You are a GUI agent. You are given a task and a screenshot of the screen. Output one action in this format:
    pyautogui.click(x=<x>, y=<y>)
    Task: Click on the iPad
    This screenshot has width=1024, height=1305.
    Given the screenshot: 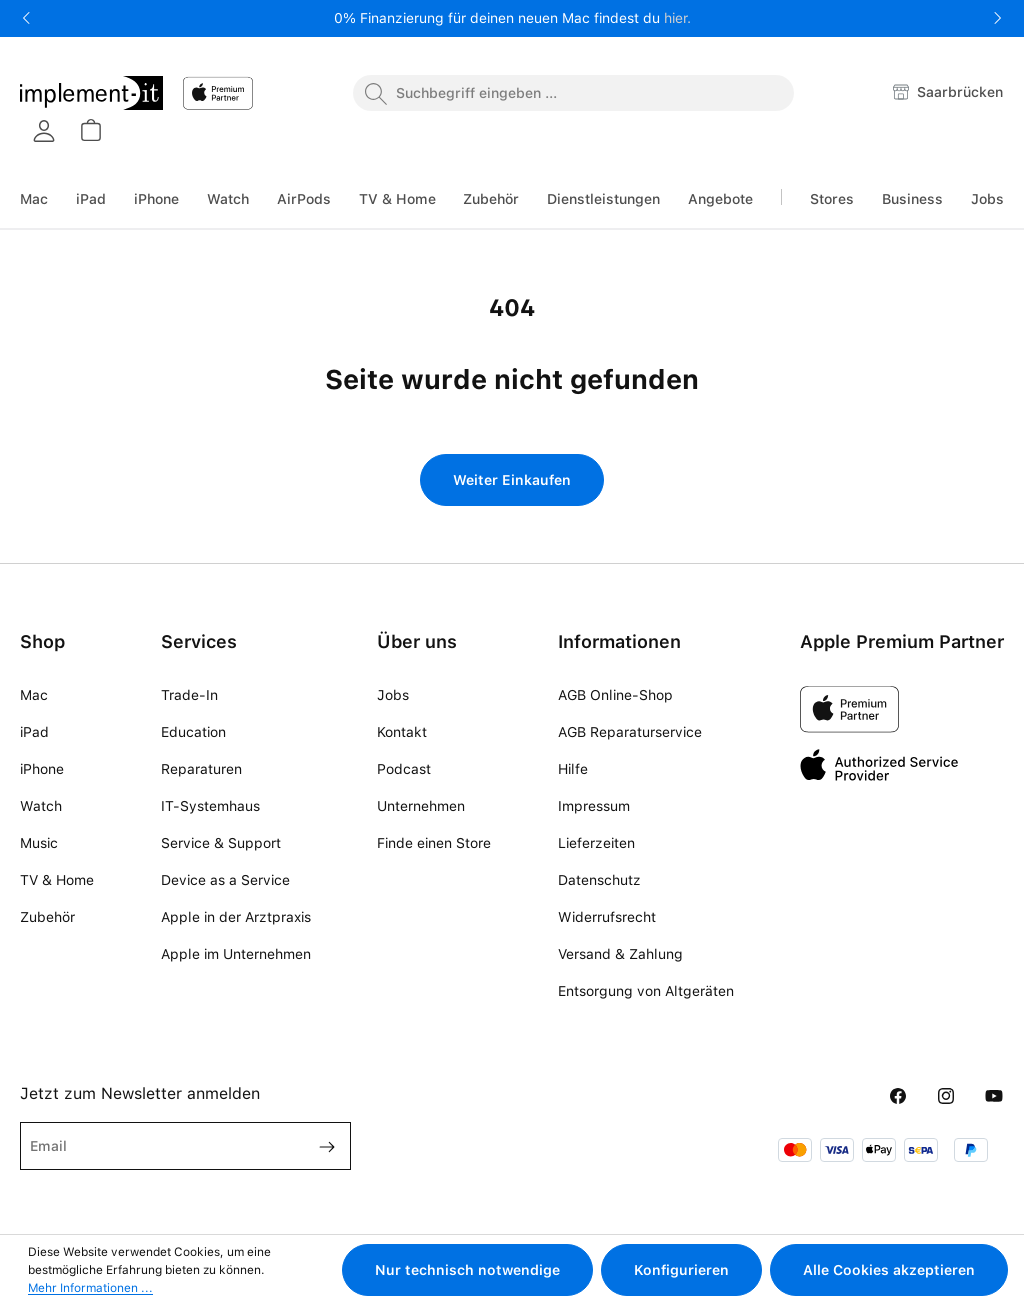 What is the action you would take?
    pyautogui.click(x=34, y=732)
    